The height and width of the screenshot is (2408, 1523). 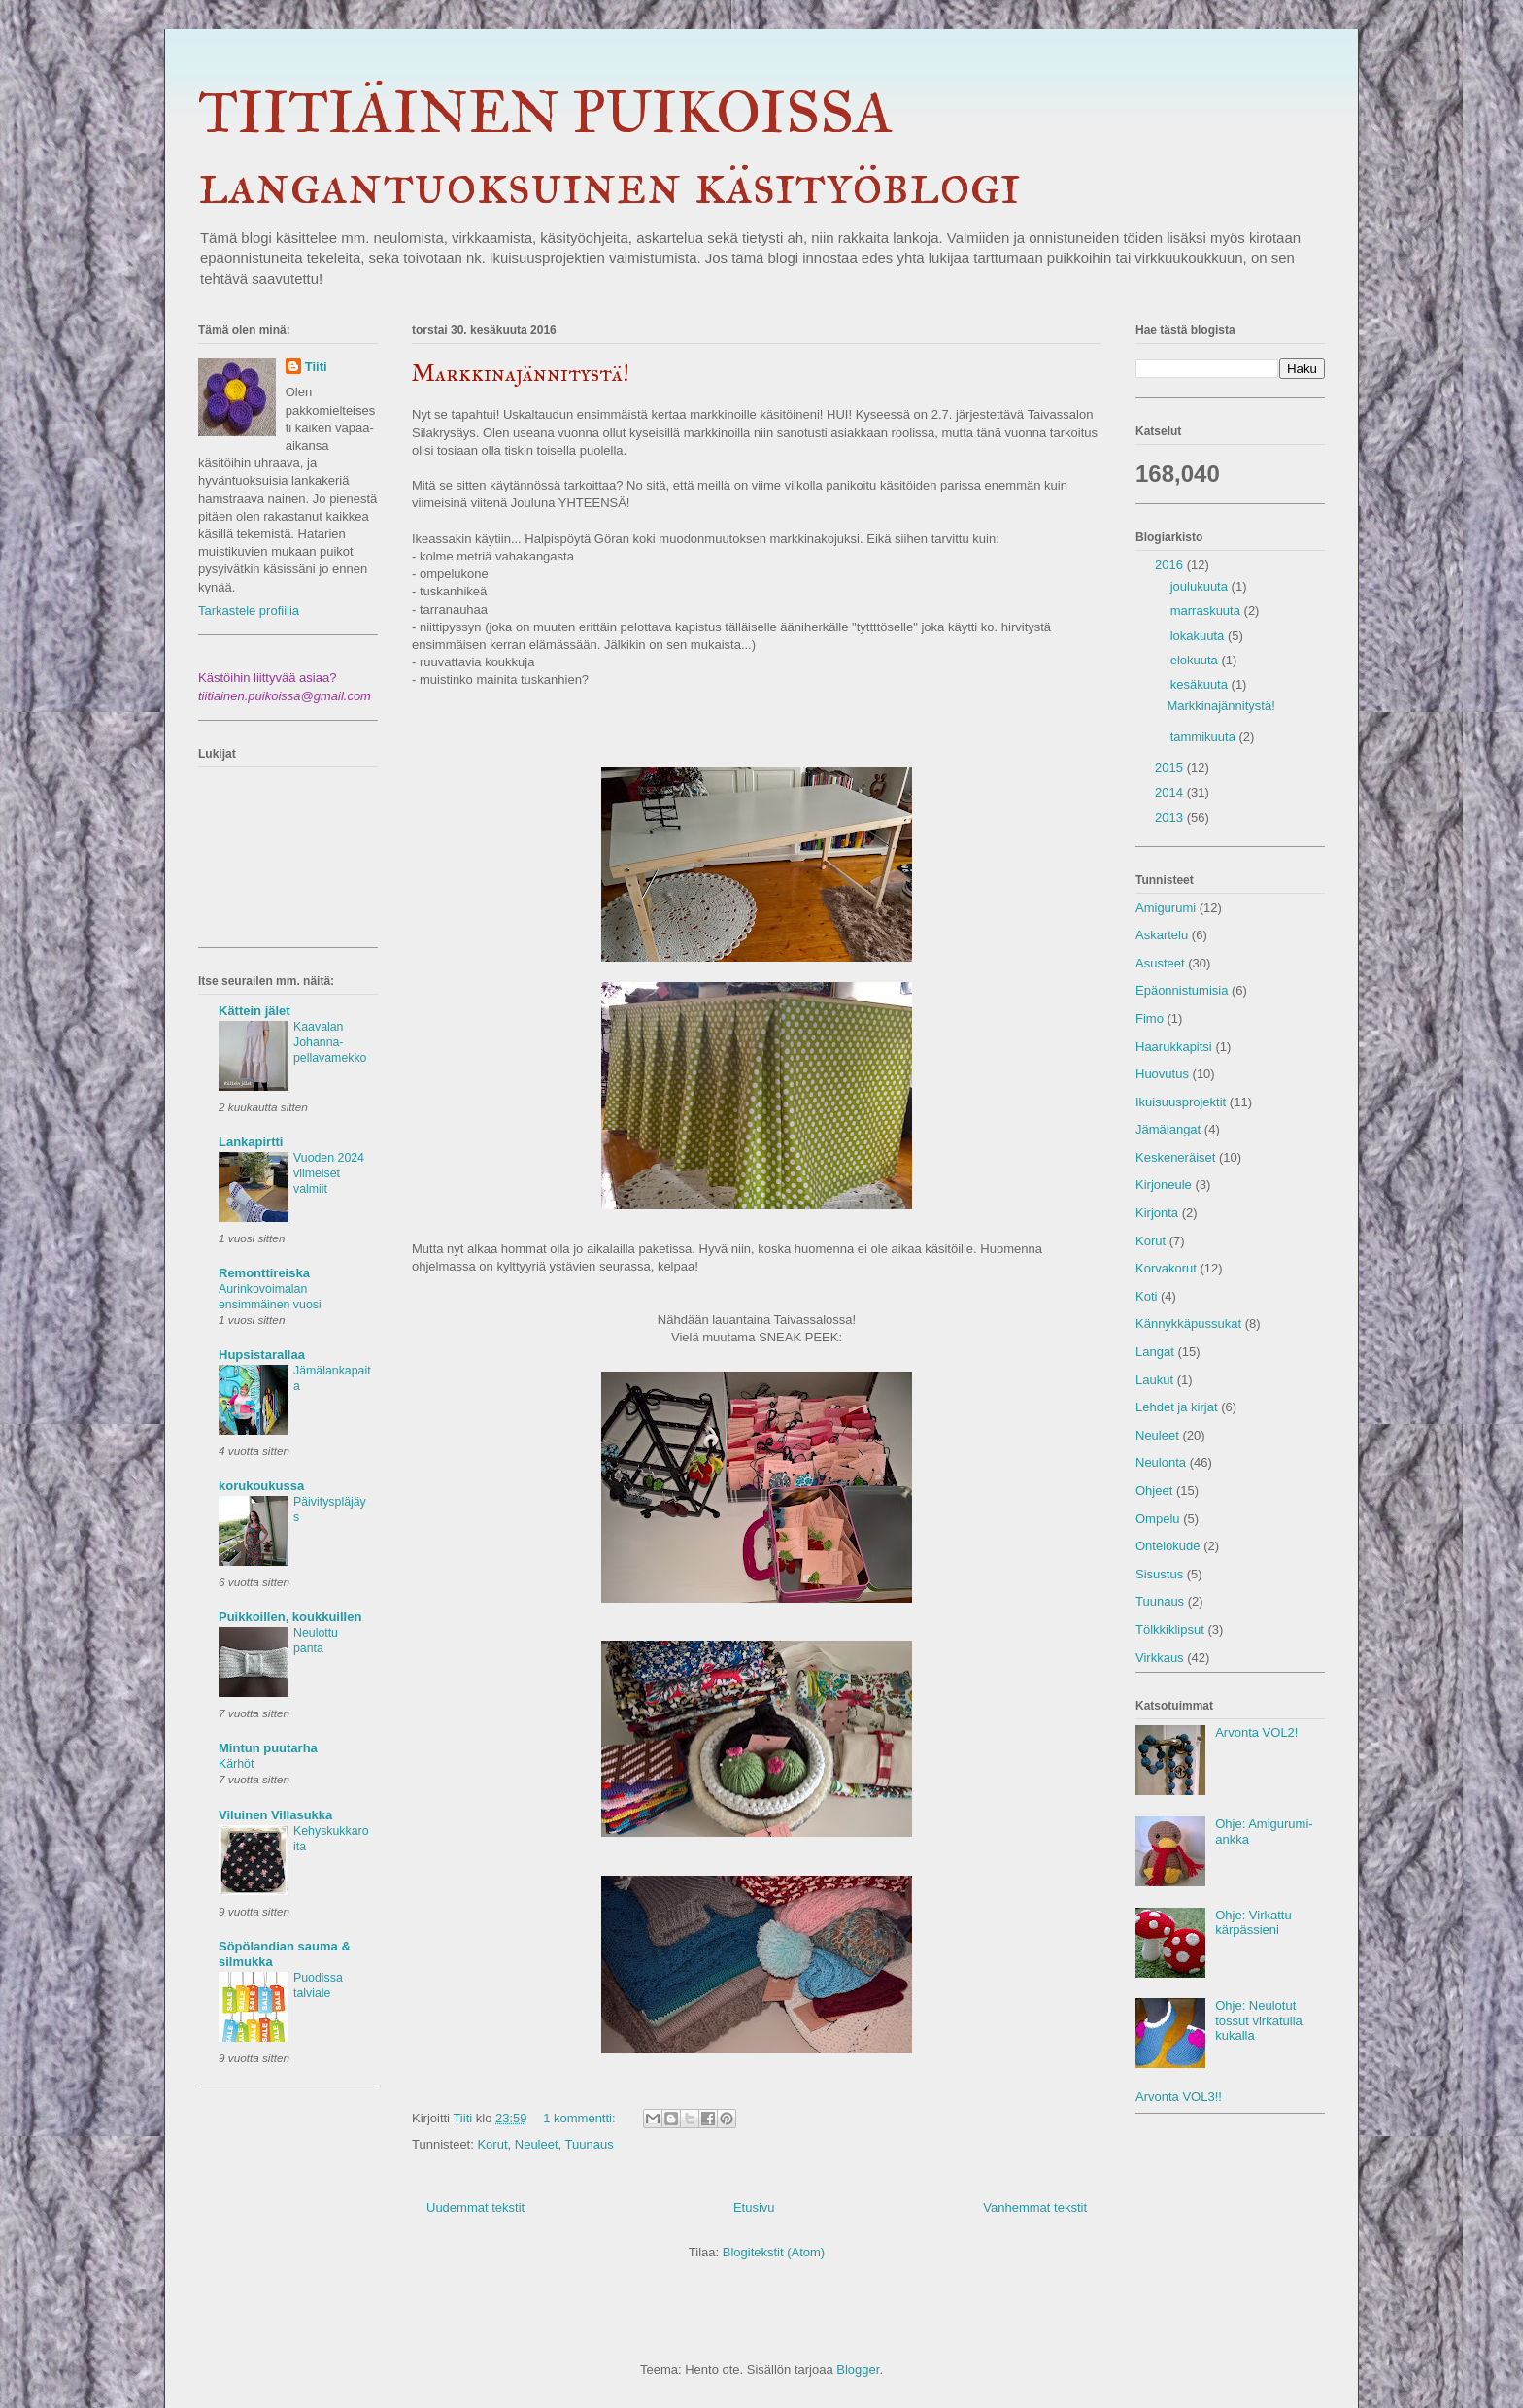 What do you see at coordinates (262, 1354) in the screenshot?
I see `Hupsistarallaa` at bounding box center [262, 1354].